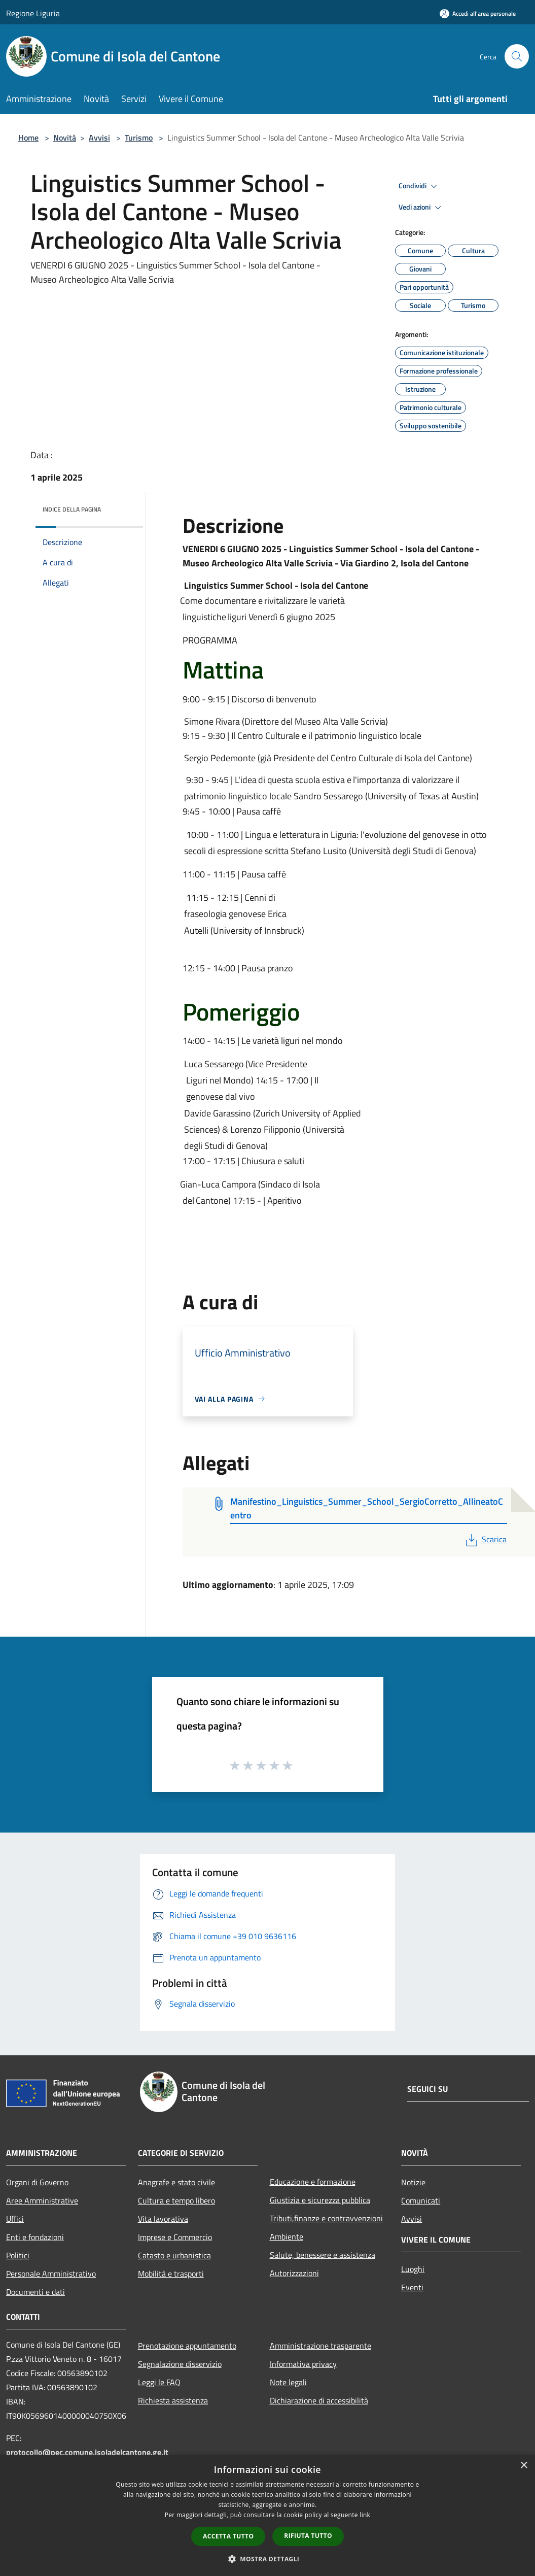 The height and width of the screenshot is (2576, 535). What do you see at coordinates (517, 56) in the screenshot?
I see `[Cerca]` at bounding box center [517, 56].